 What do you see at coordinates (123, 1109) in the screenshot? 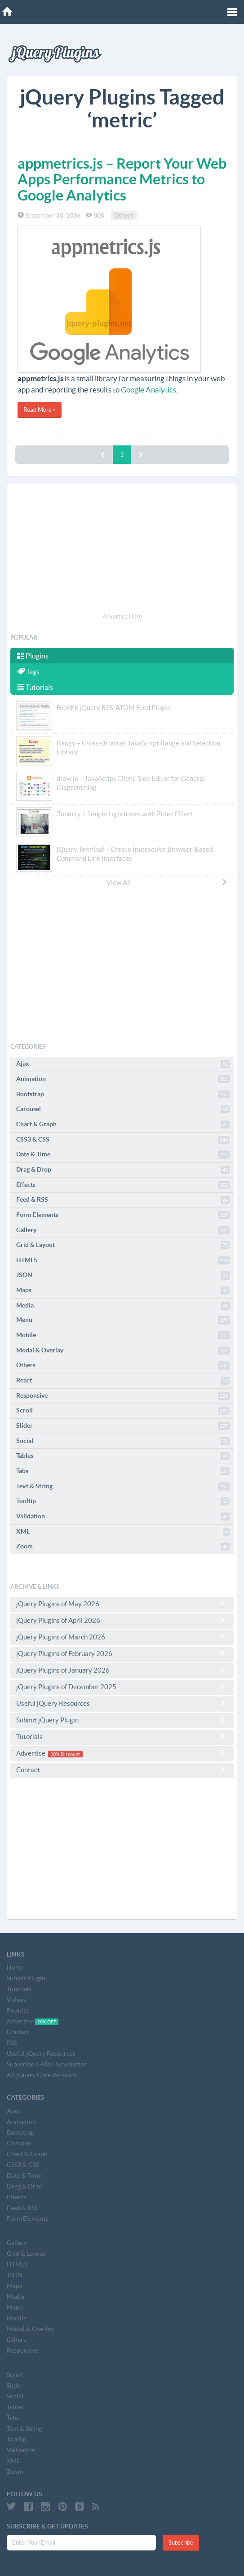
I see `Carousel` at bounding box center [123, 1109].